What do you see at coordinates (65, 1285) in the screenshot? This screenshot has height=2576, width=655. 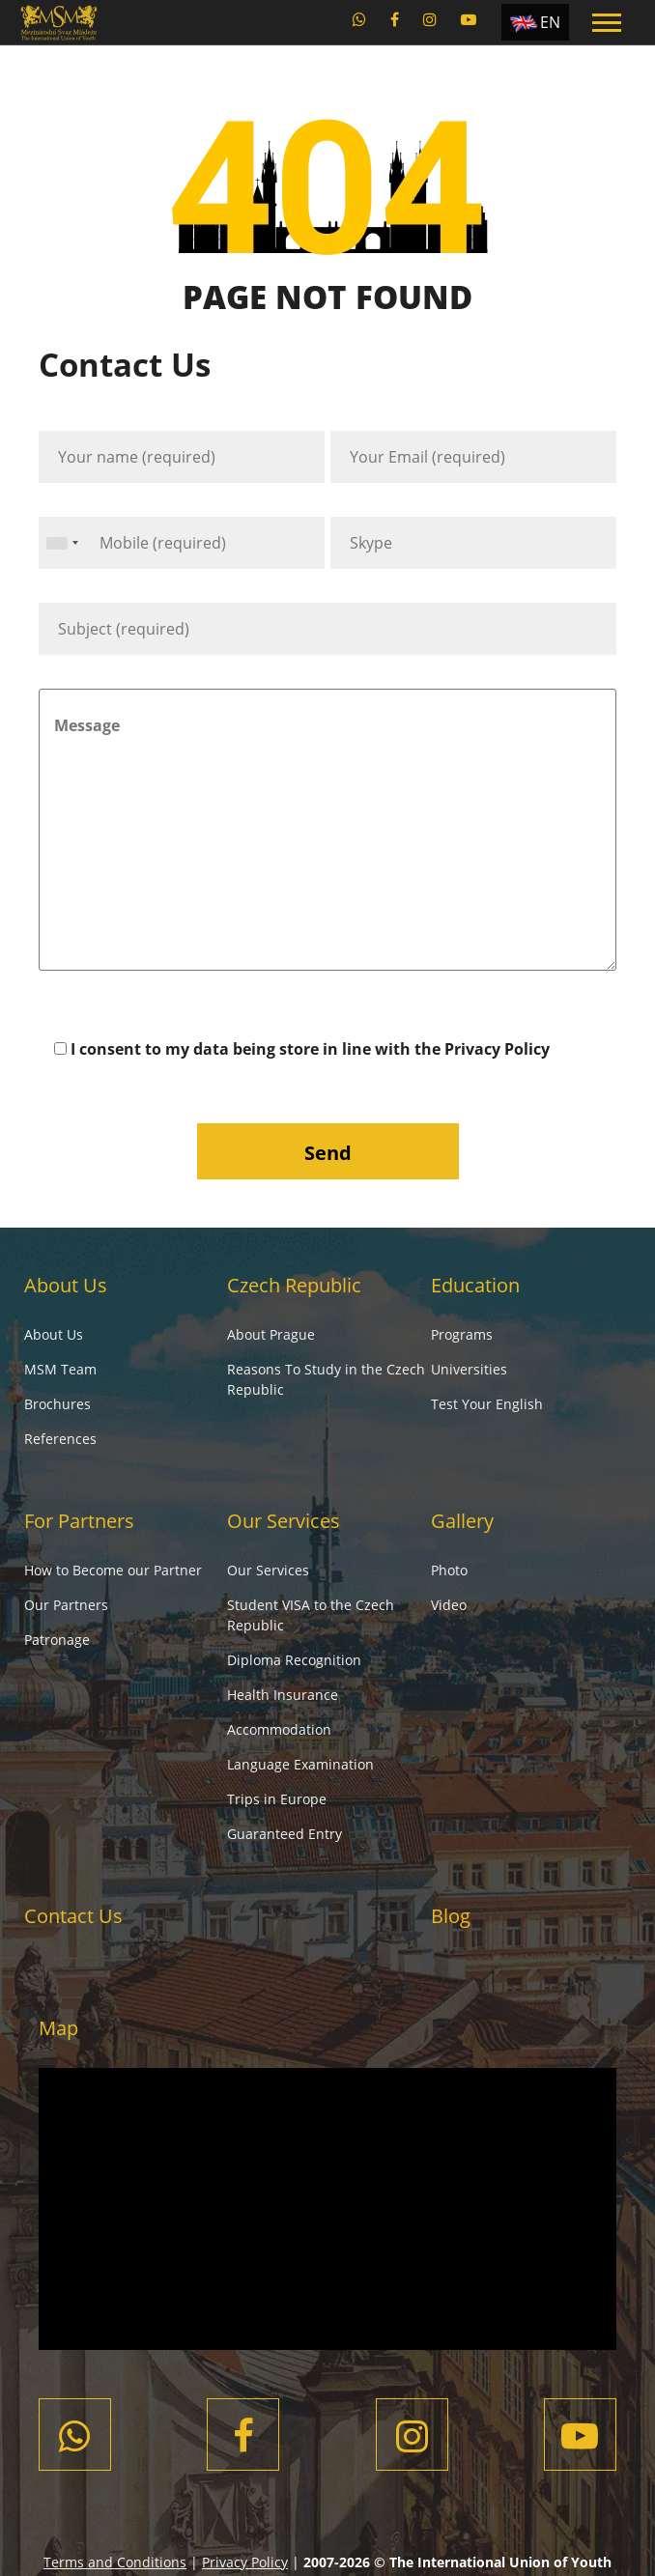 I see `About Us` at bounding box center [65, 1285].